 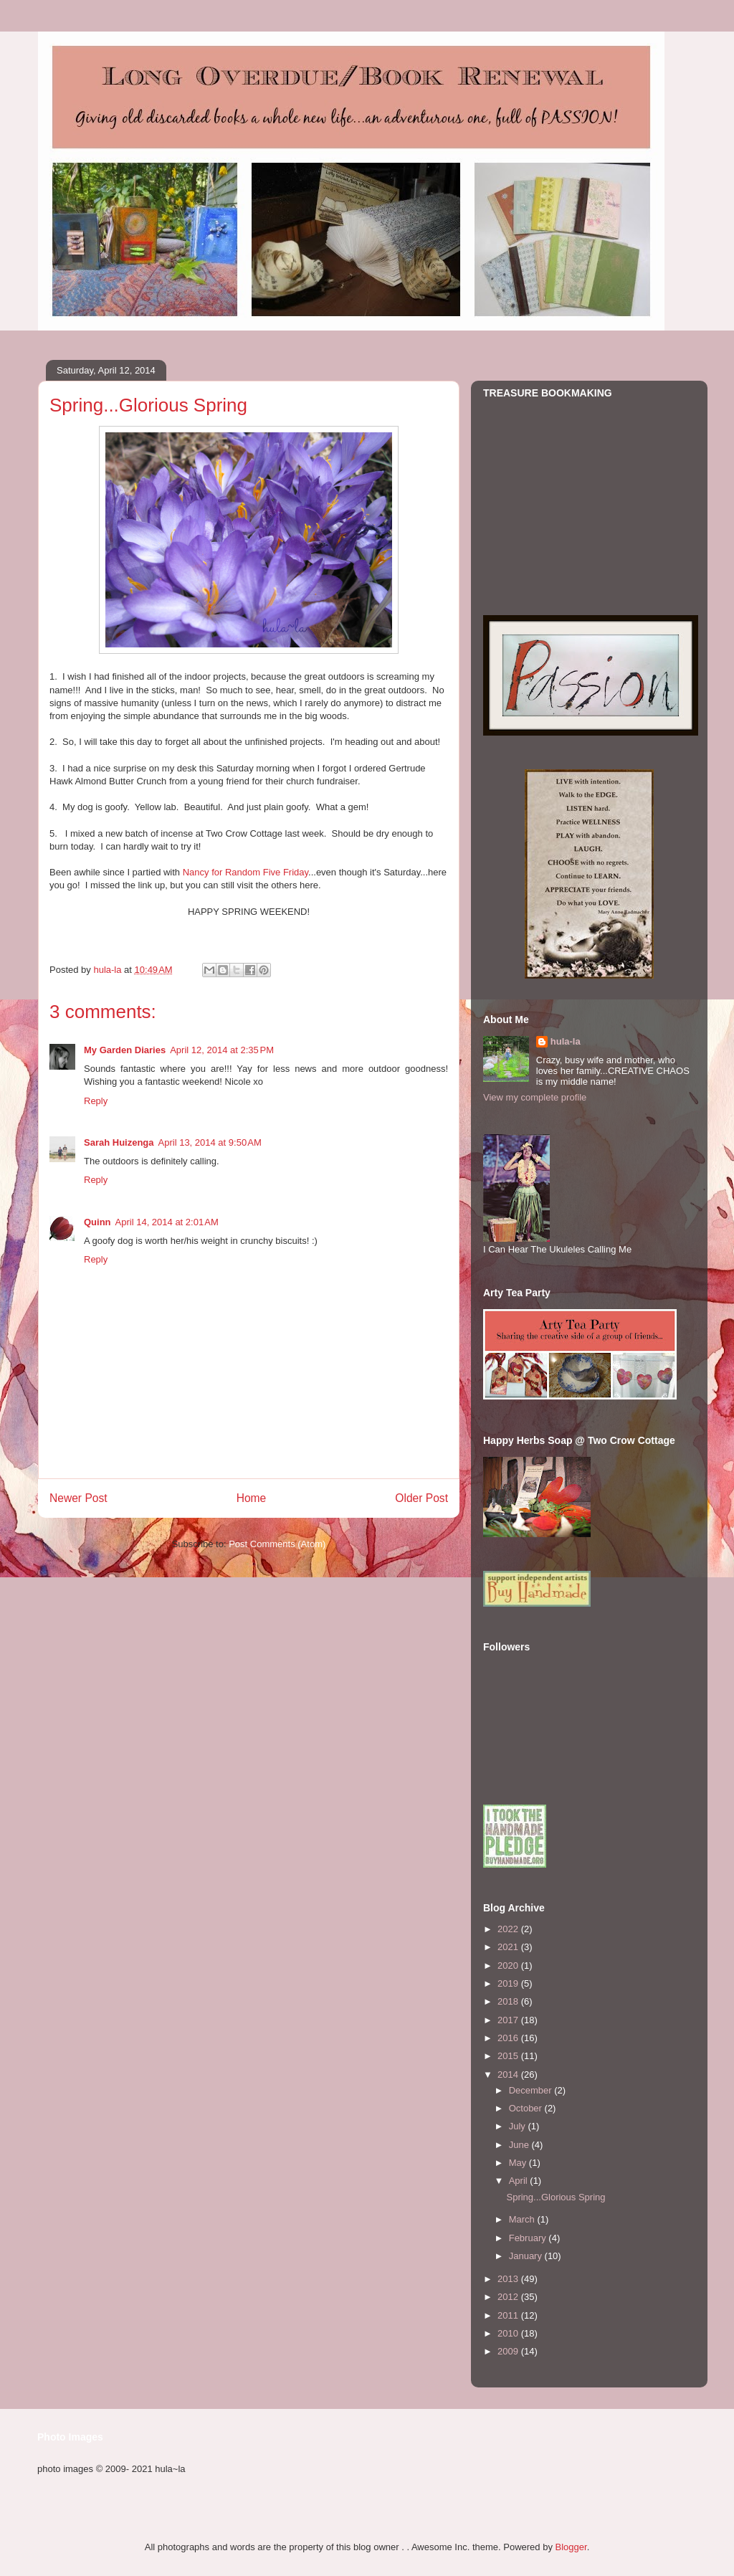 What do you see at coordinates (509, 2278) in the screenshot?
I see `2013` at bounding box center [509, 2278].